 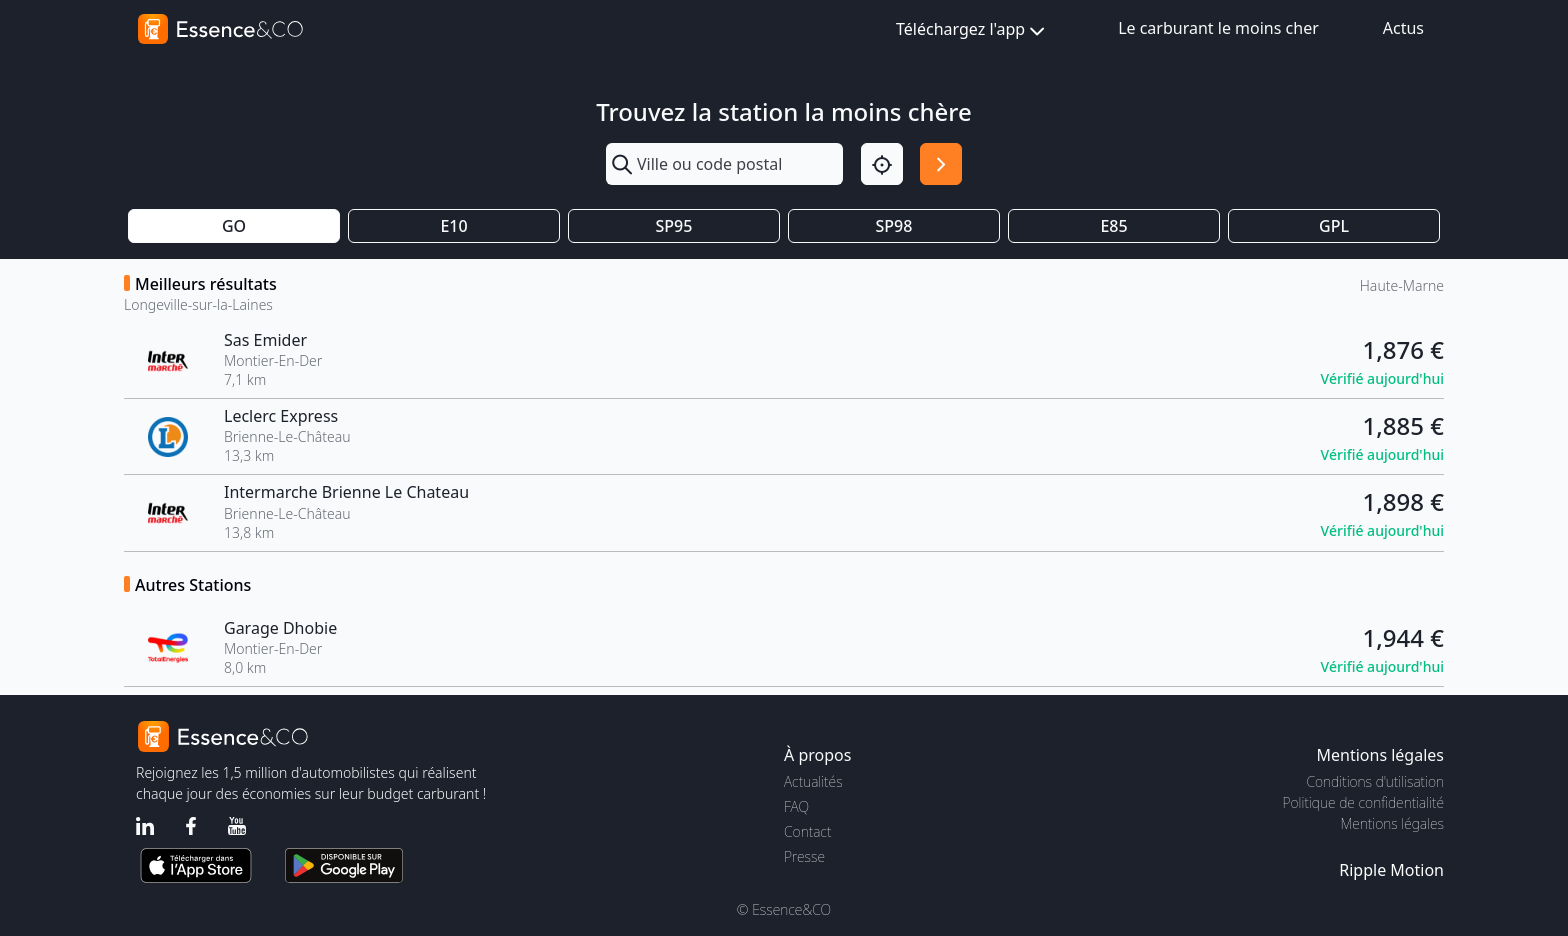 What do you see at coordinates (1334, 226) in the screenshot?
I see `GPL` at bounding box center [1334, 226].